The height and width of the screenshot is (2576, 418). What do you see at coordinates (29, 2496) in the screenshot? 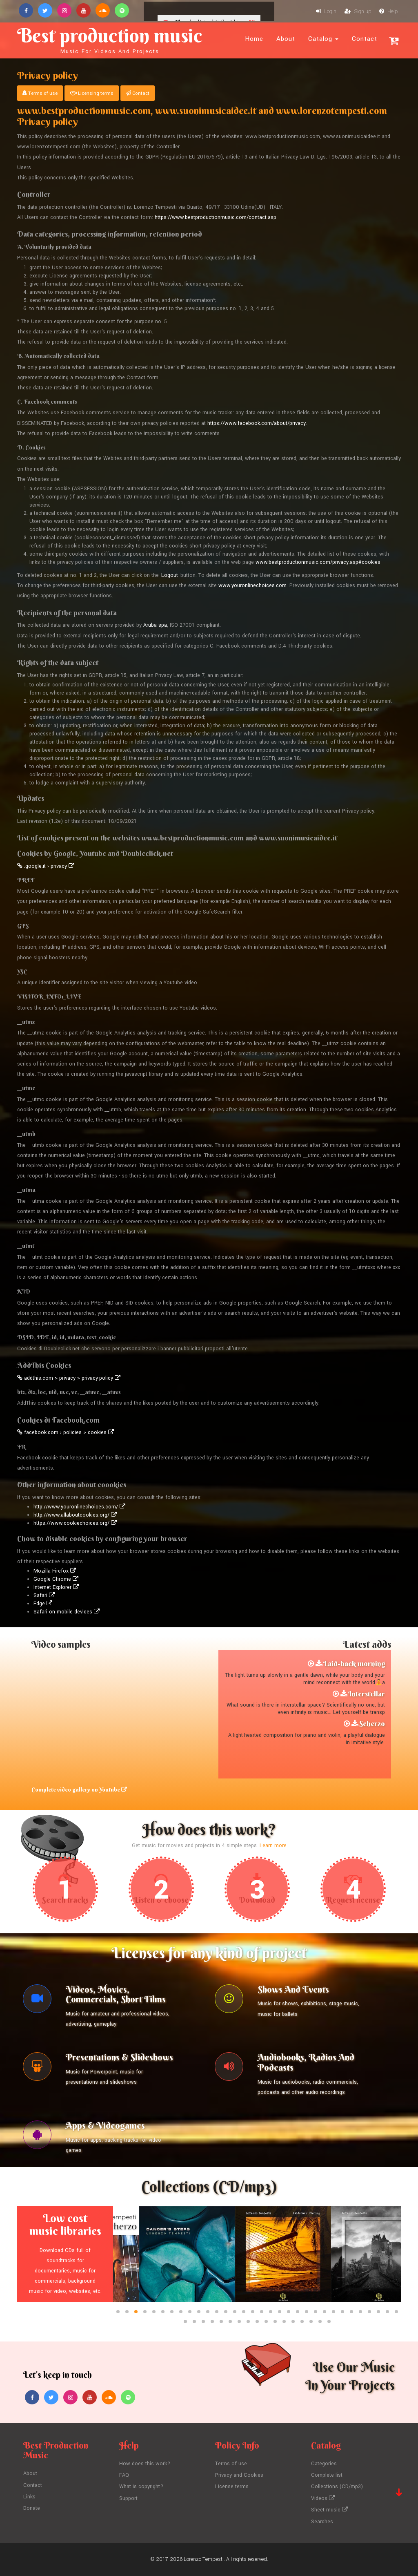
I see `Links` at bounding box center [29, 2496].